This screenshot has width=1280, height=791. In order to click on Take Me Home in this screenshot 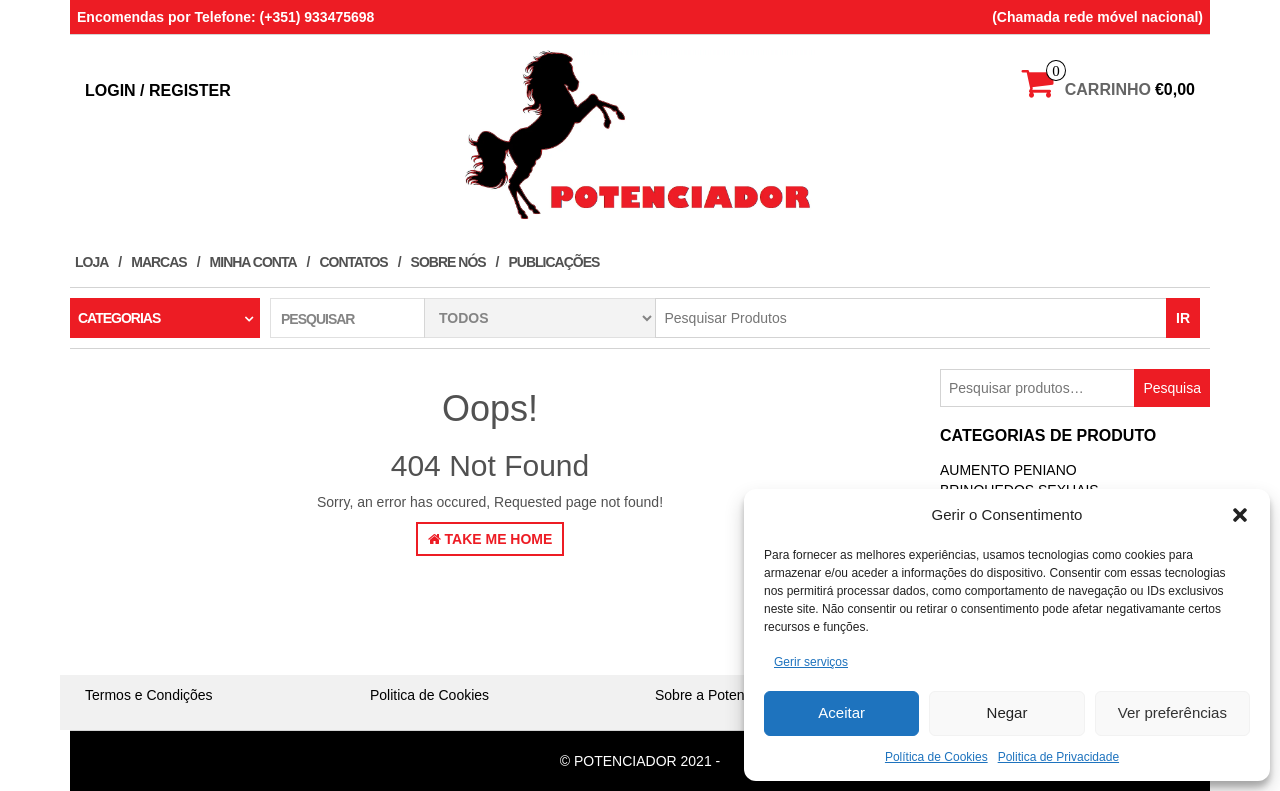, I will do `click(490, 539)`.